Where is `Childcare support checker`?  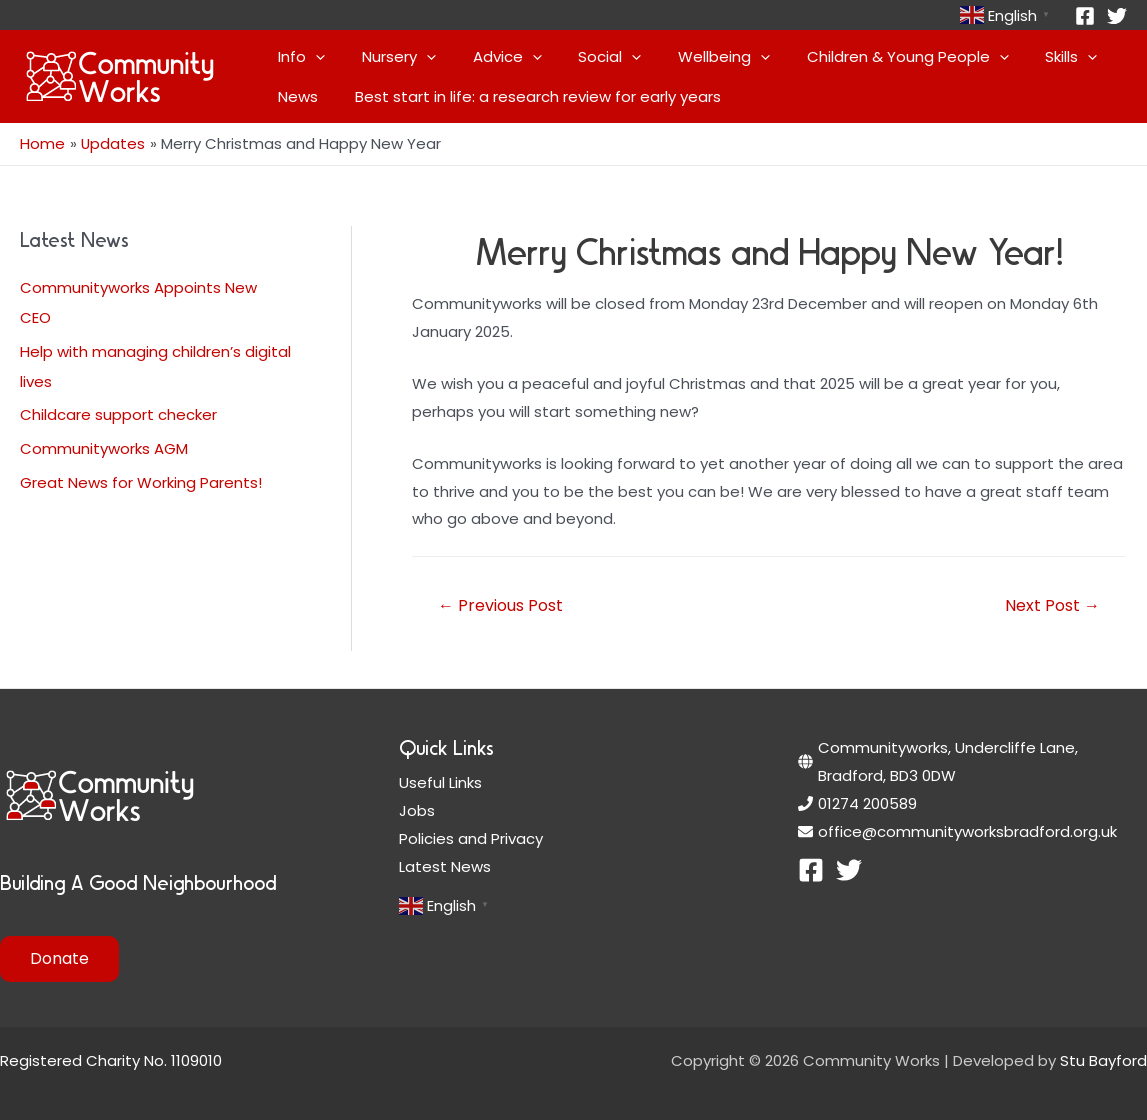 Childcare support checker is located at coordinates (118, 413).